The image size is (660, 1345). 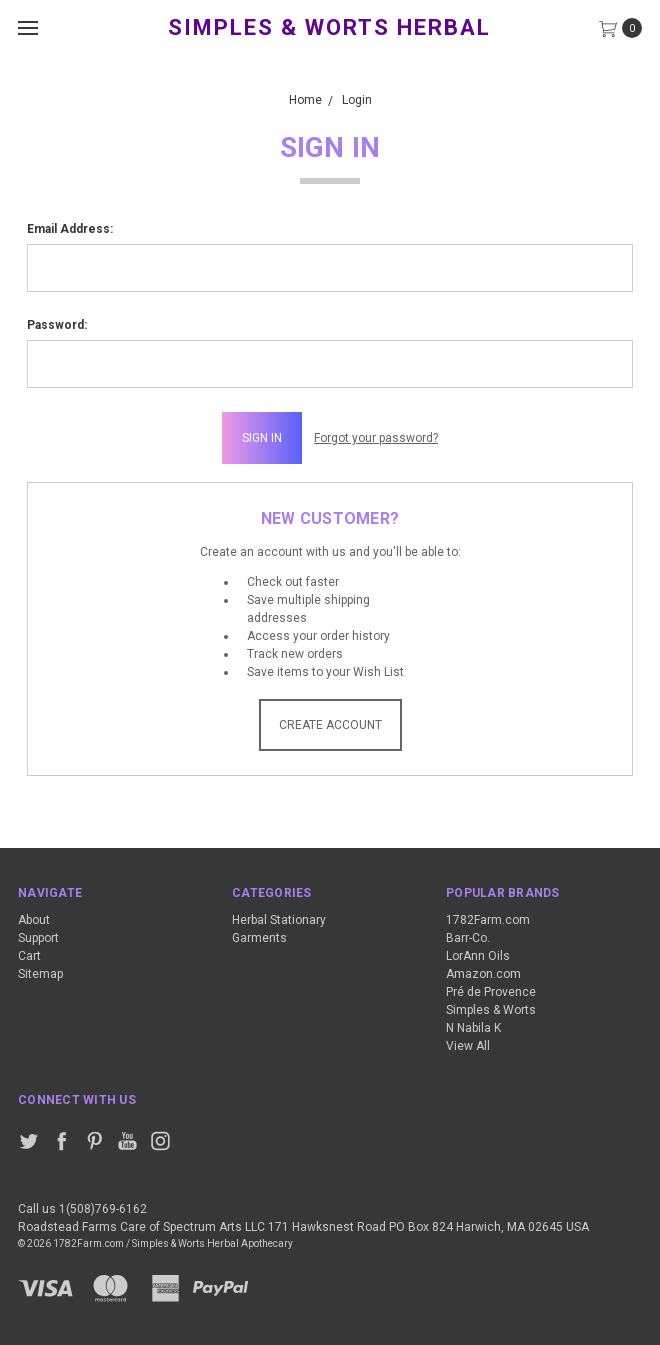 What do you see at coordinates (483, 974) in the screenshot?
I see `Amazon.com` at bounding box center [483, 974].